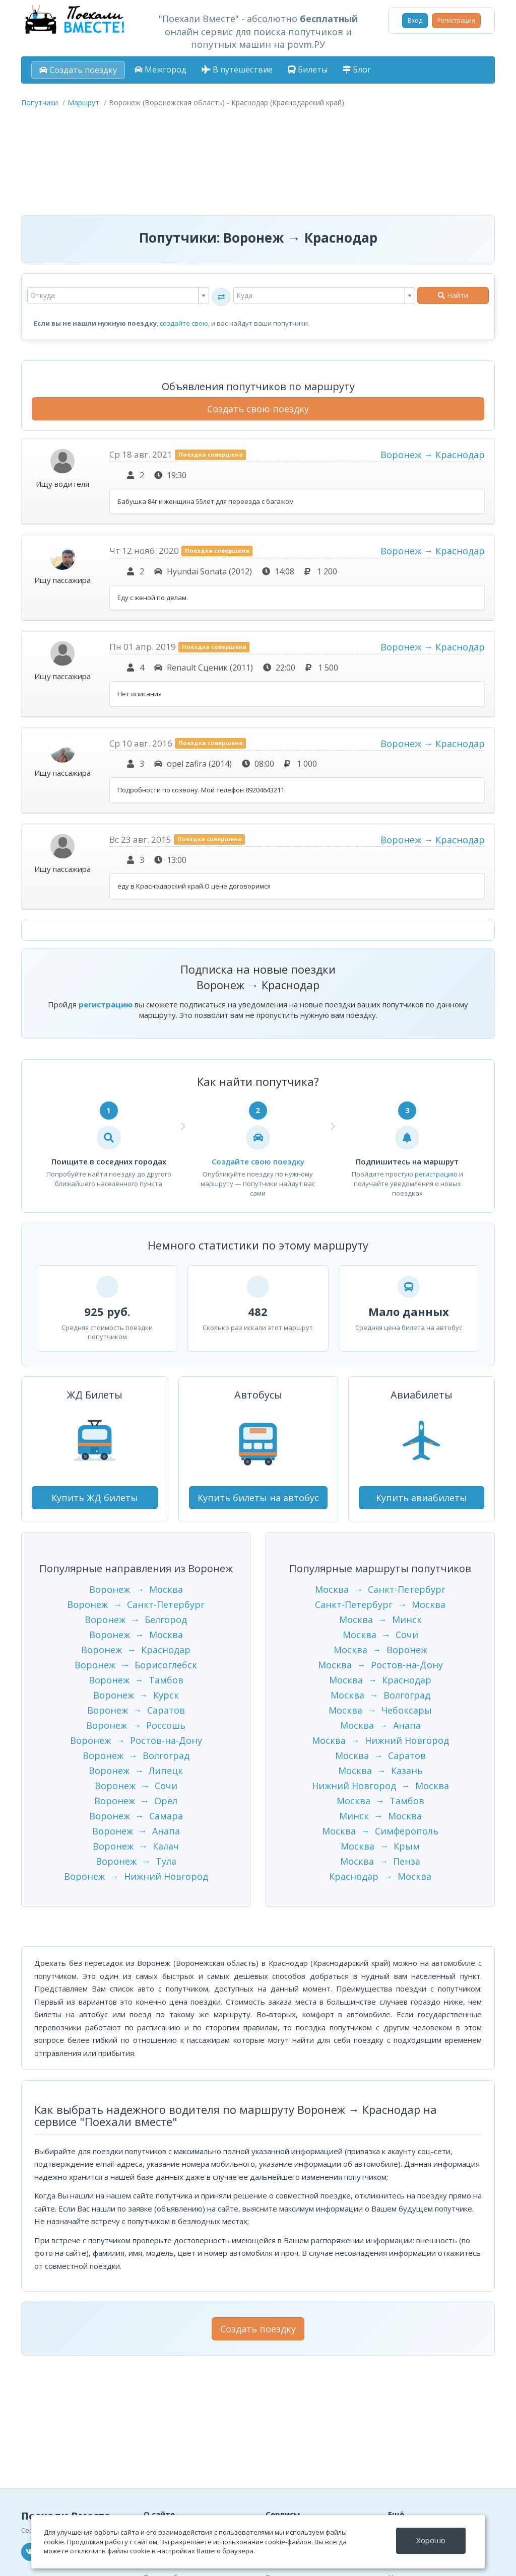 The image size is (516, 2576). I want to click on Воронеж → Волгоград, so click(136, 1755).